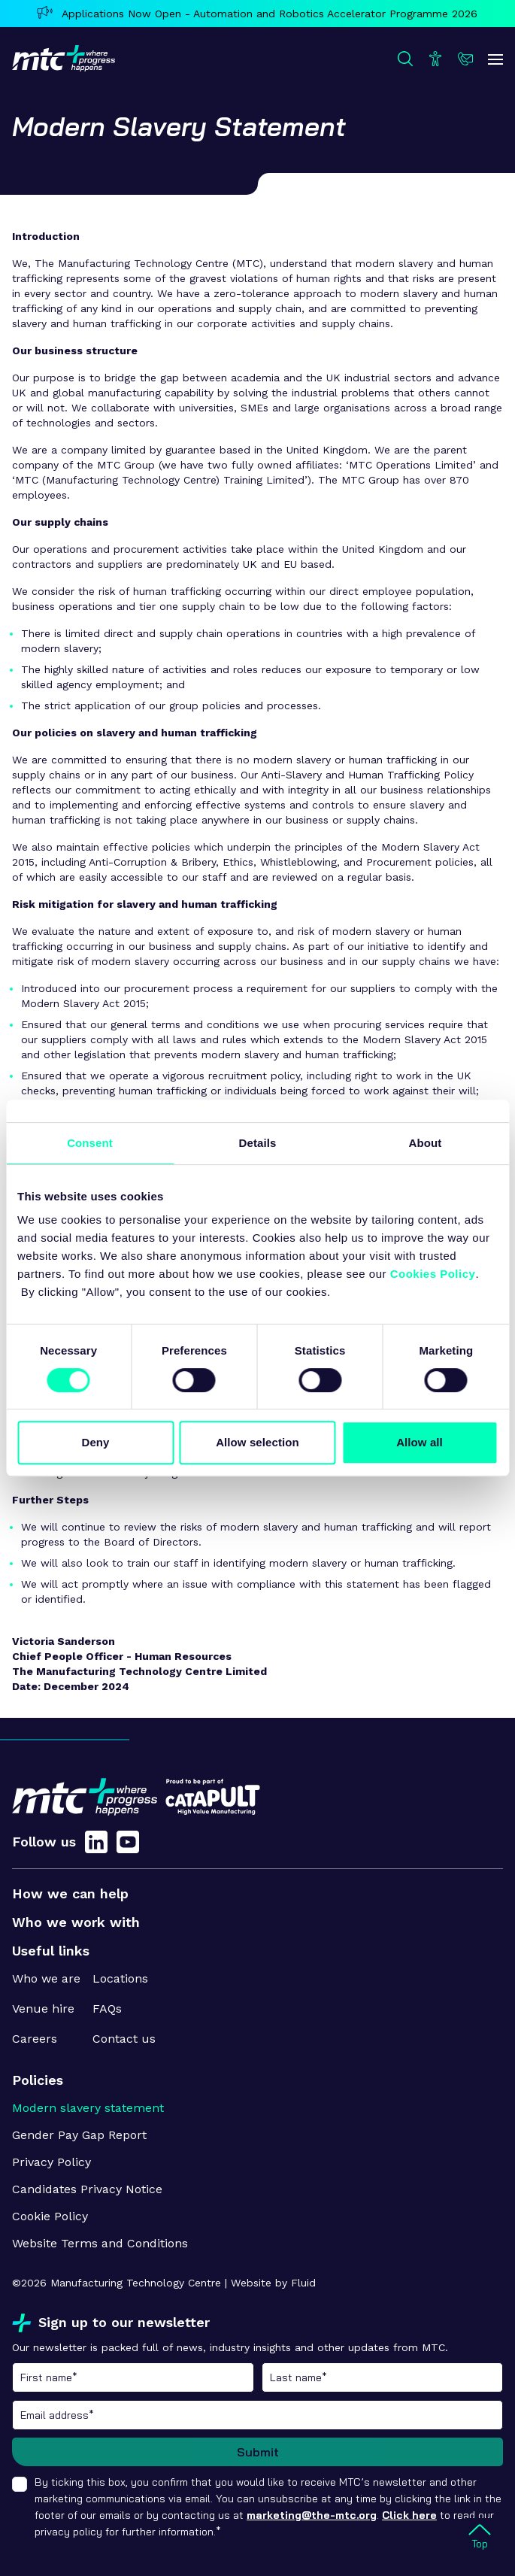  What do you see at coordinates (273, 2283) in the screenshot?
I see `Website by Fluid` at bounding box center [273, 2283].